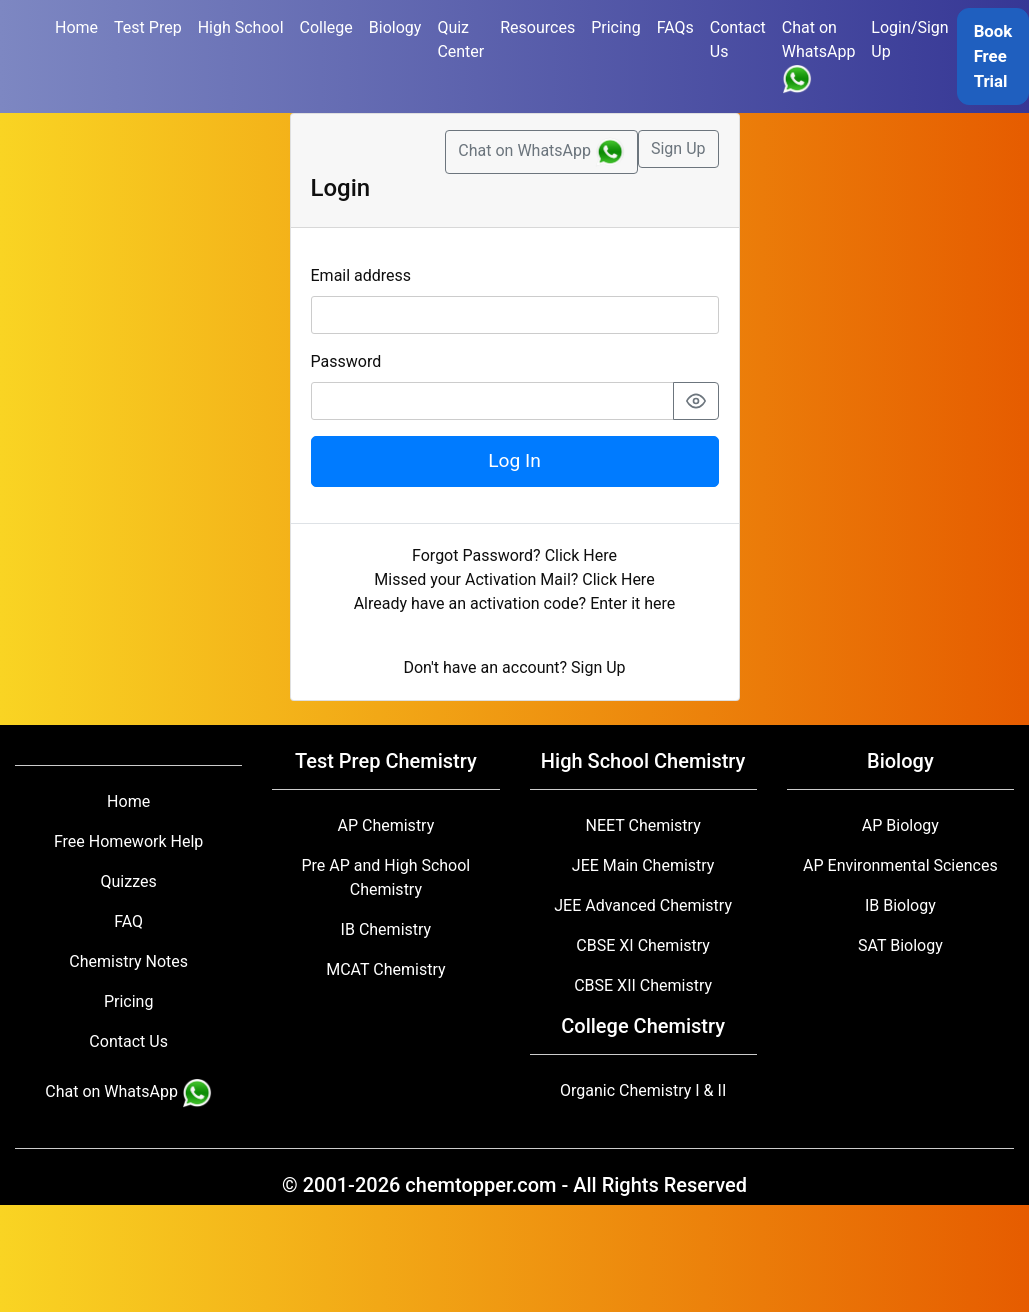 This screenshot has height=1312, width=1029. Describe the element at coordinates (900, 865) in the screenshot. I see `AP Environmental Sciences` at that location.